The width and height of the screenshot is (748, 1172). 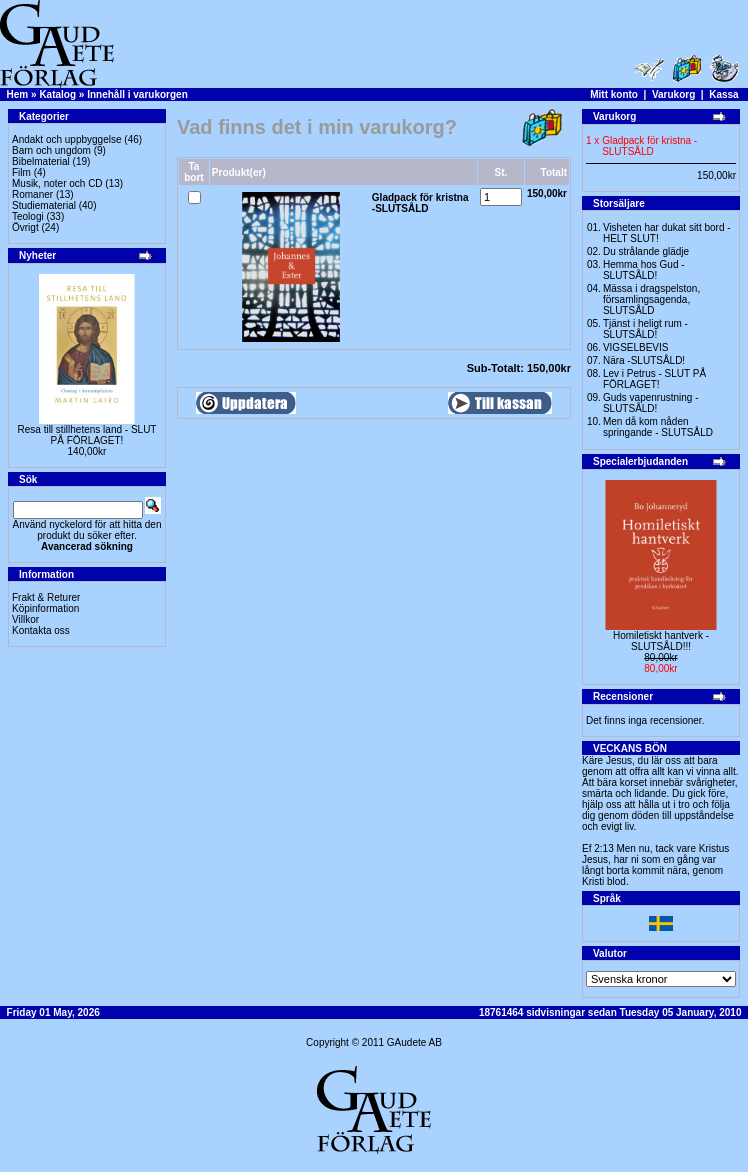 I want to click on VIGSELBEVIS, so click(x=636, y=347).